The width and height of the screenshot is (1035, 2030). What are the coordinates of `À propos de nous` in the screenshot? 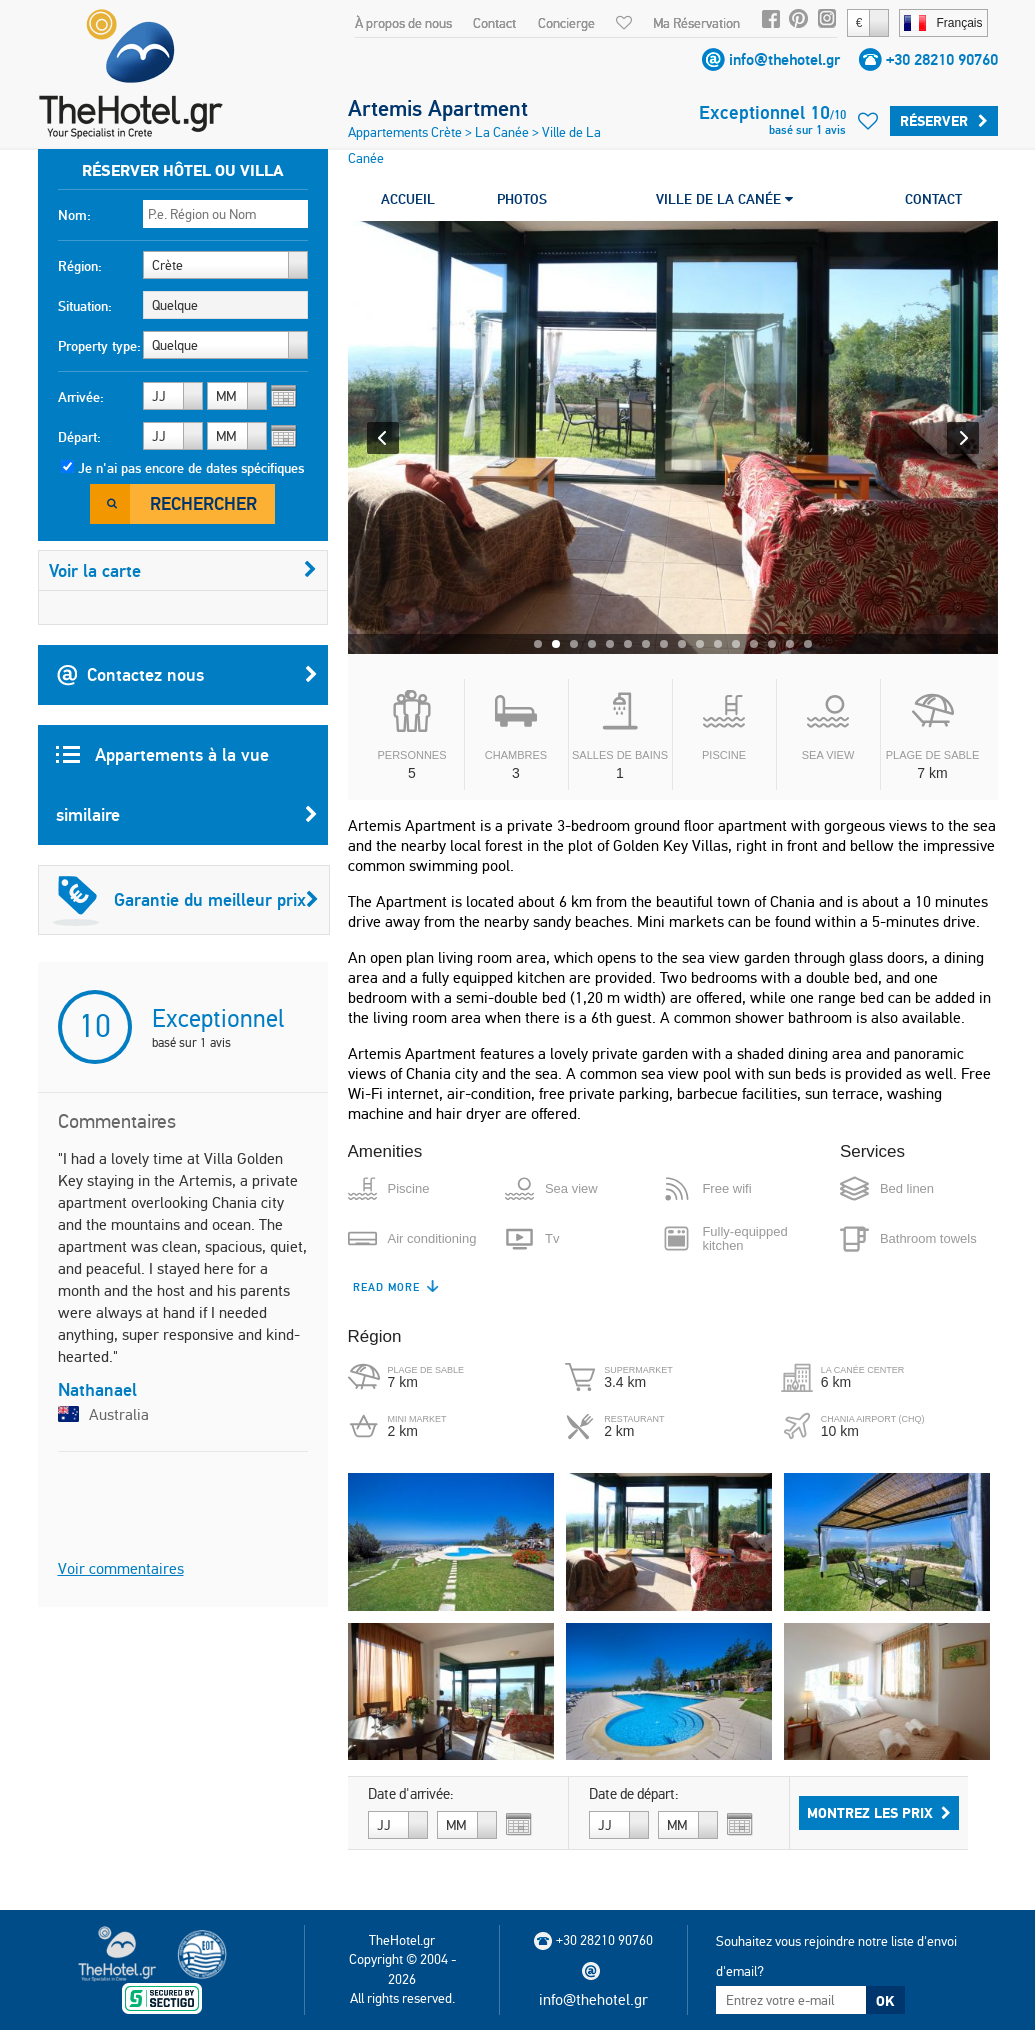 It's located at (403, 23).